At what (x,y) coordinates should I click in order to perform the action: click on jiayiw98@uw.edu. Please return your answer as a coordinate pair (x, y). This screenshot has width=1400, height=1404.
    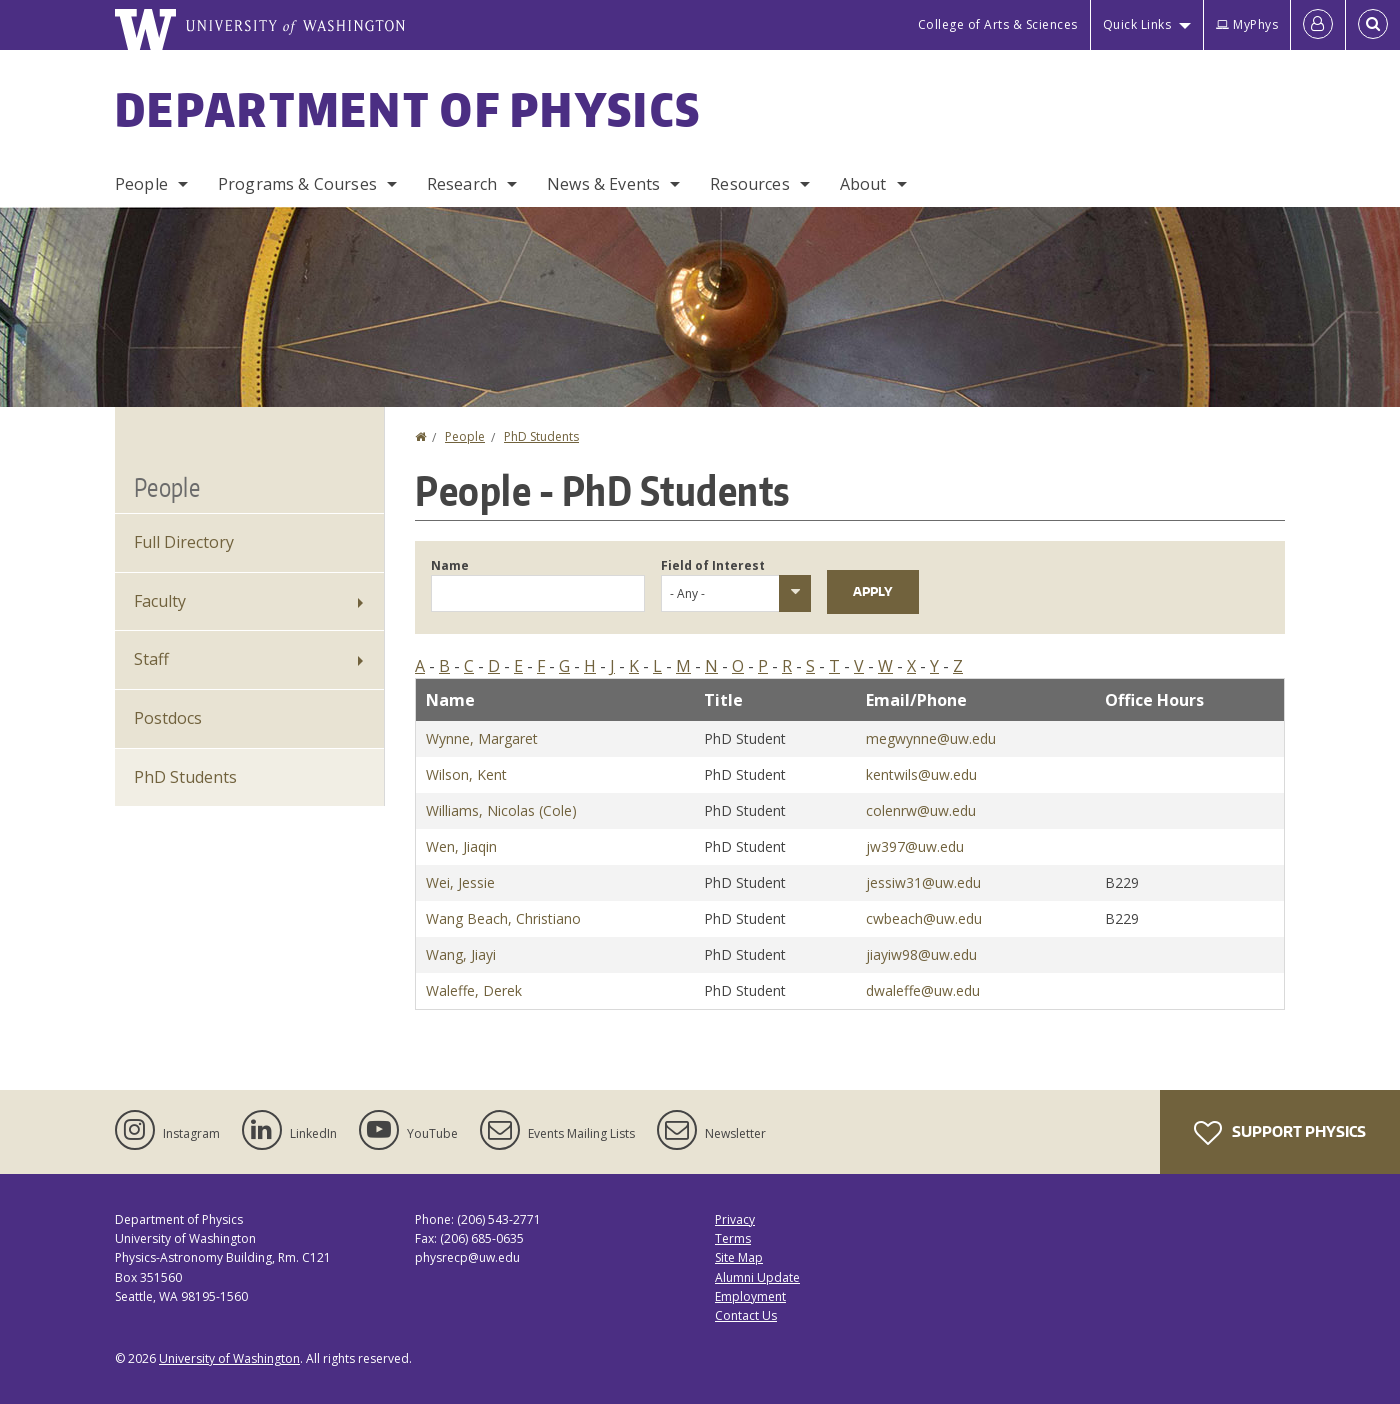
    Looking at the image, I should click on (921, 954).